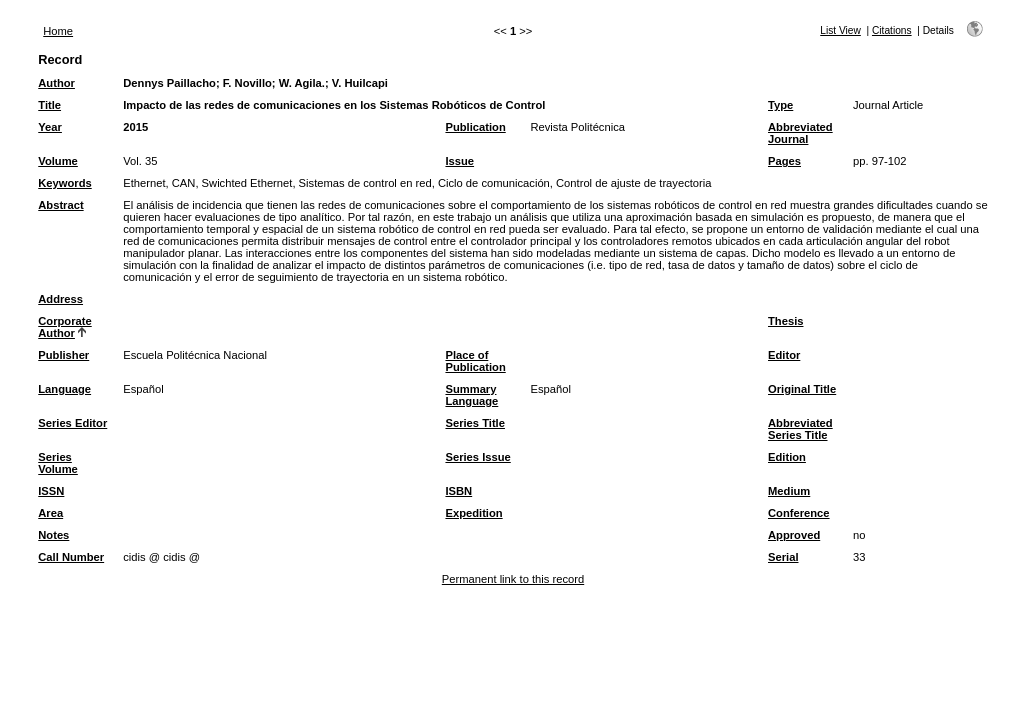  What do you see at coordinates (64, 327) in the screenshot?
I see `Corporate Author` at bounding box center [64, 327].